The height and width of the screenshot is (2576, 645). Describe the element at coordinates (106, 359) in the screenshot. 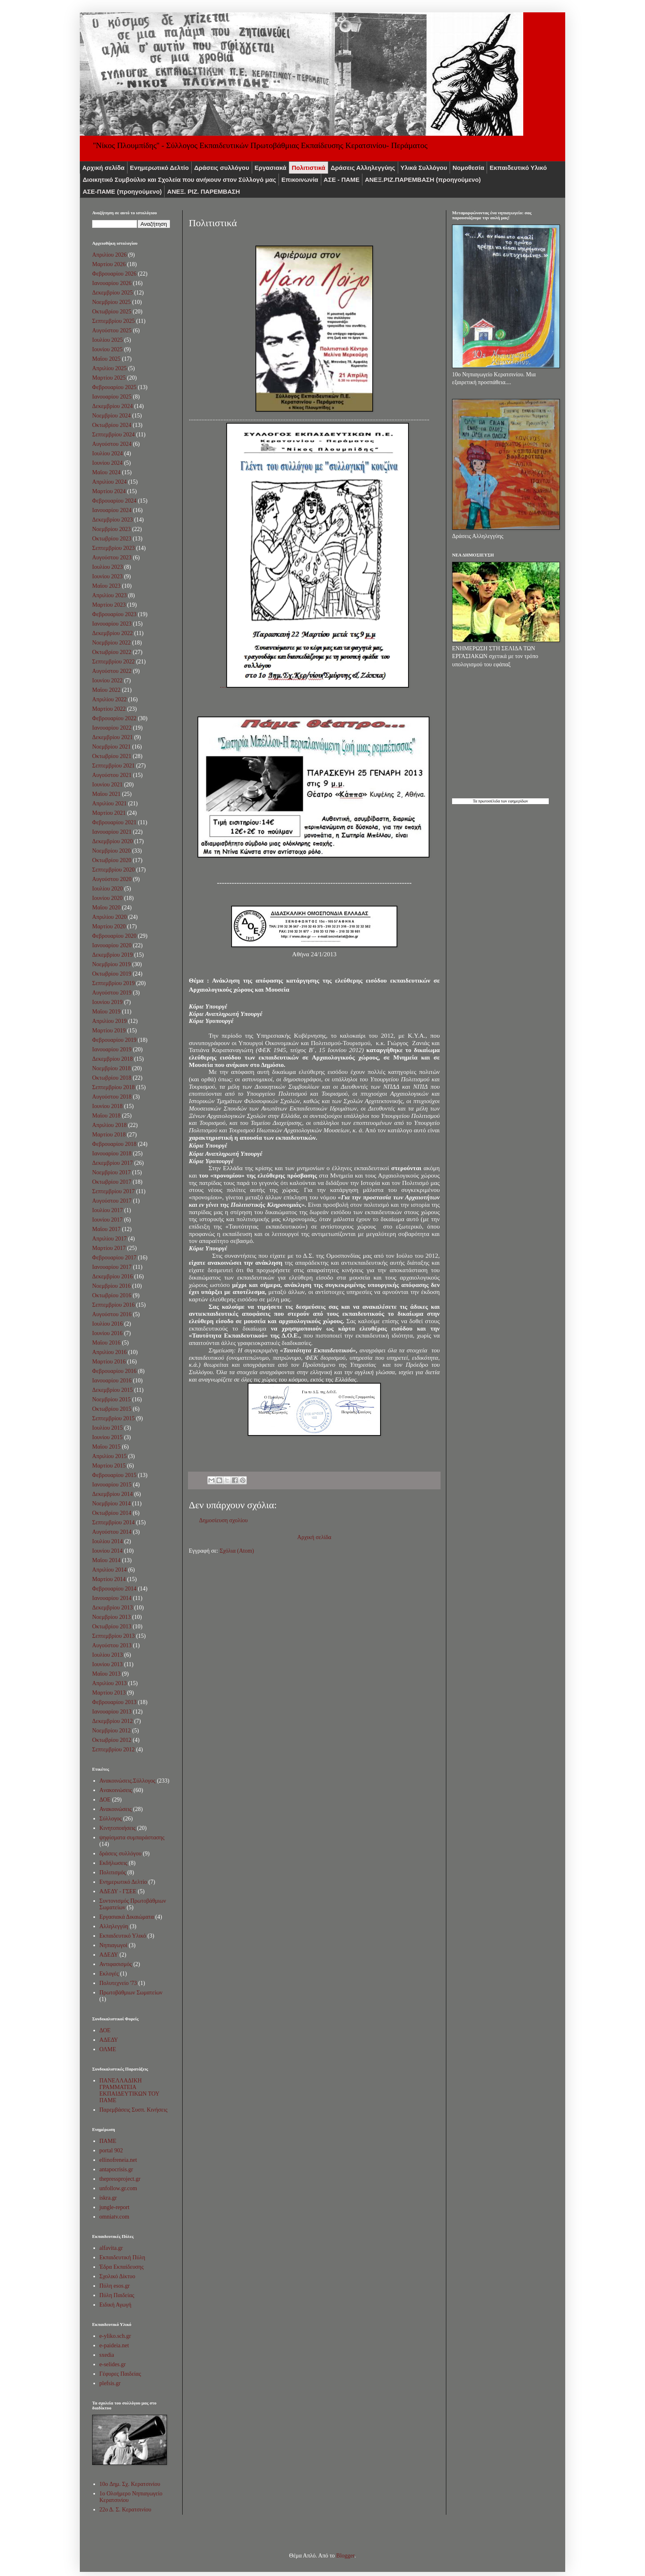

I see `Μαΐου 2025` at that location.